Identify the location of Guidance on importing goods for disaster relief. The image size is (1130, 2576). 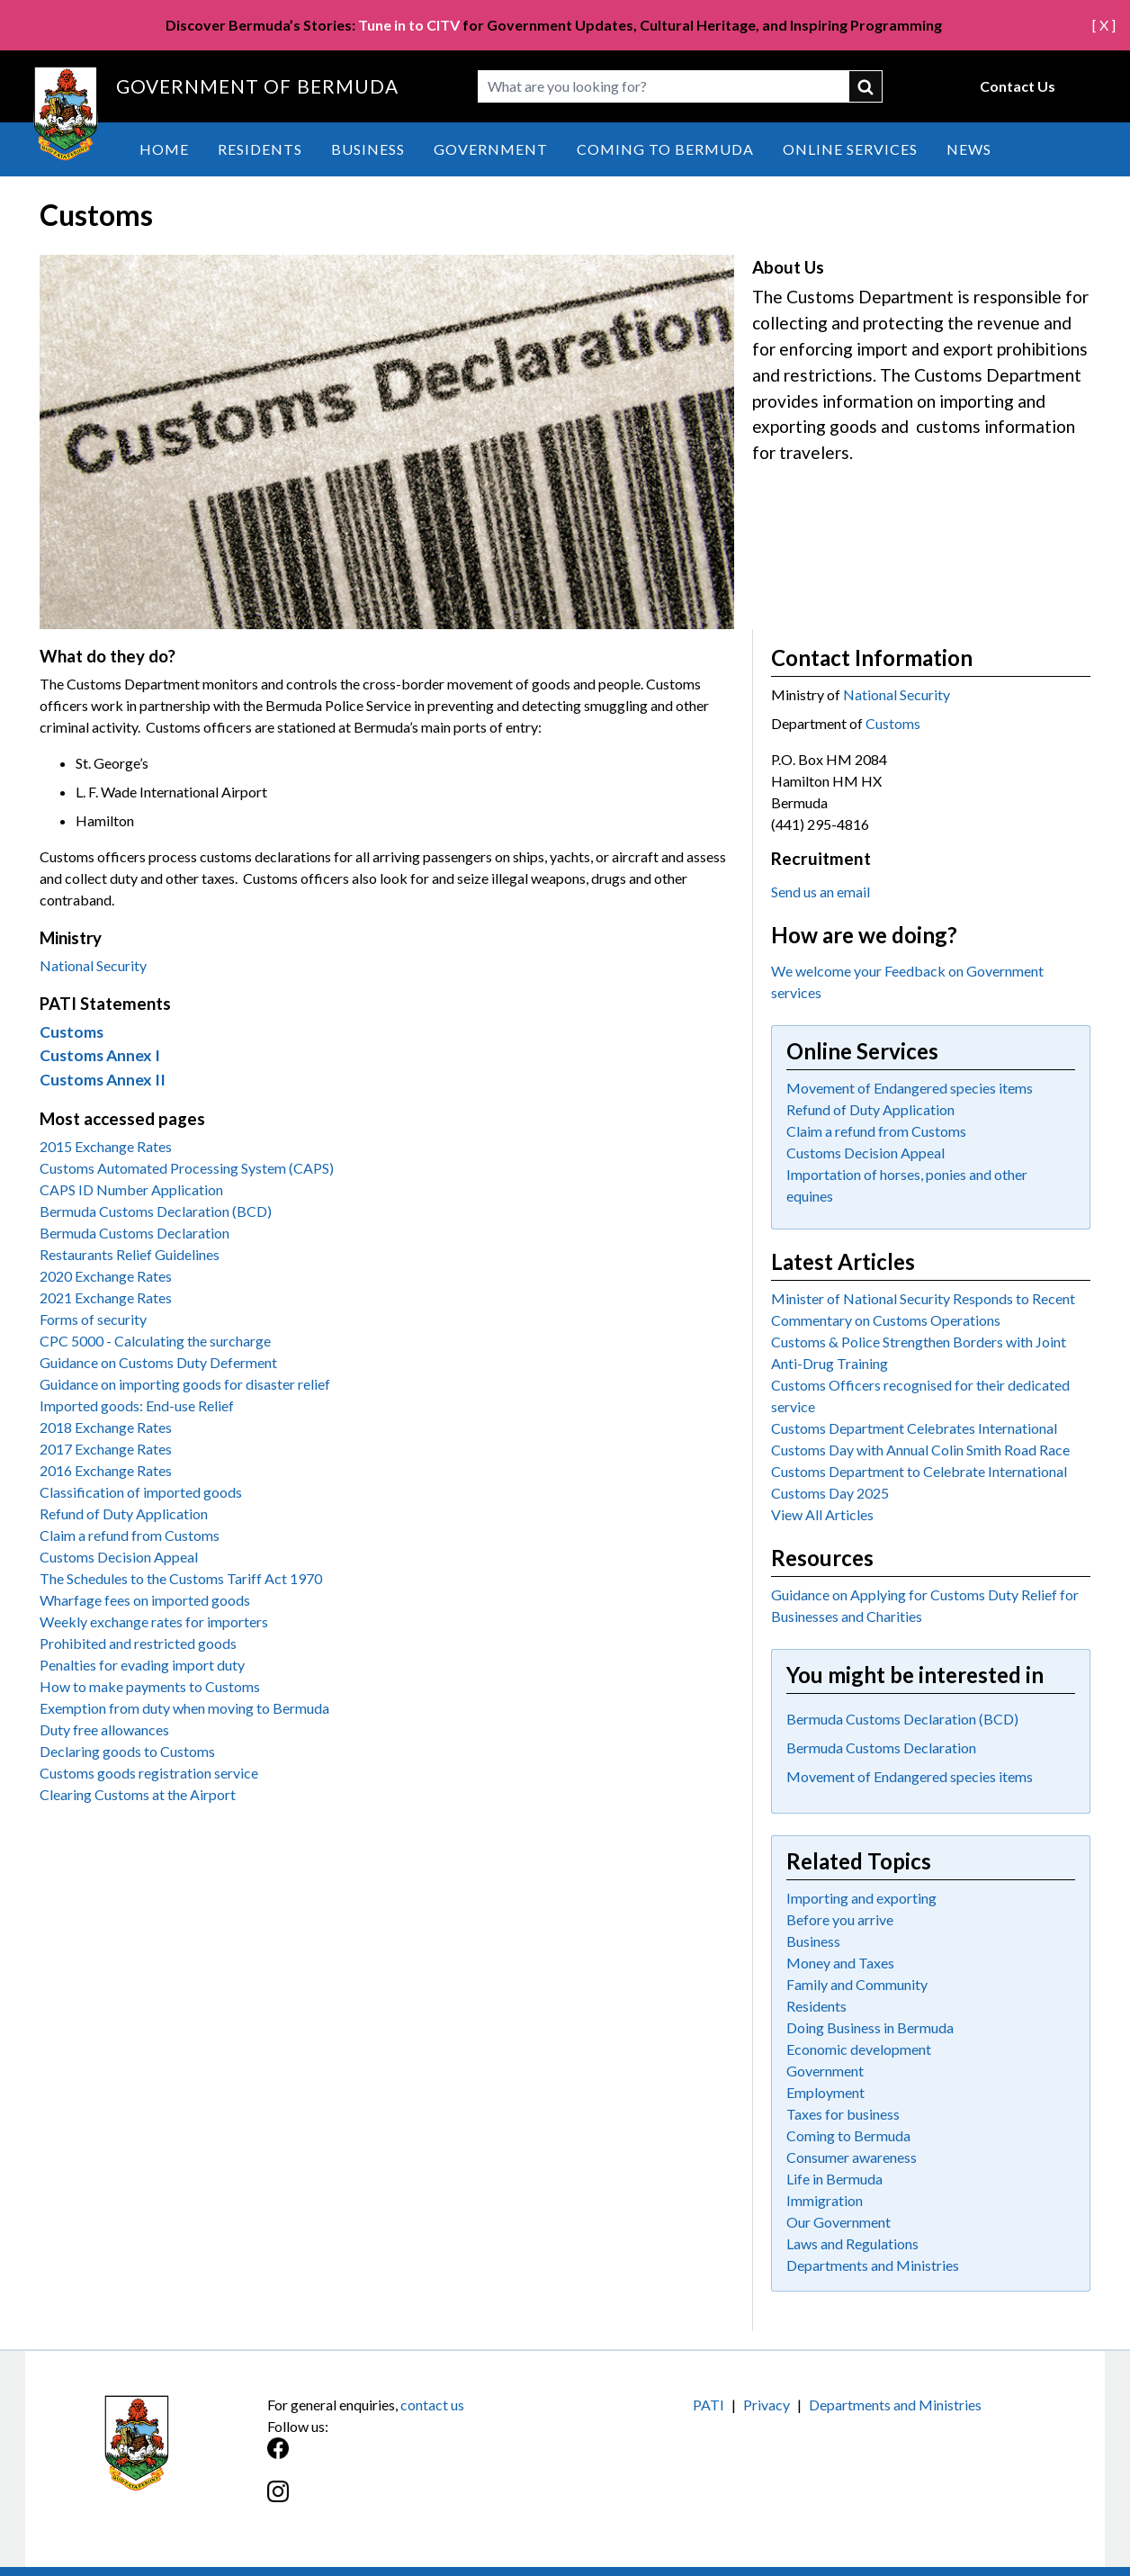
(185, 1383).